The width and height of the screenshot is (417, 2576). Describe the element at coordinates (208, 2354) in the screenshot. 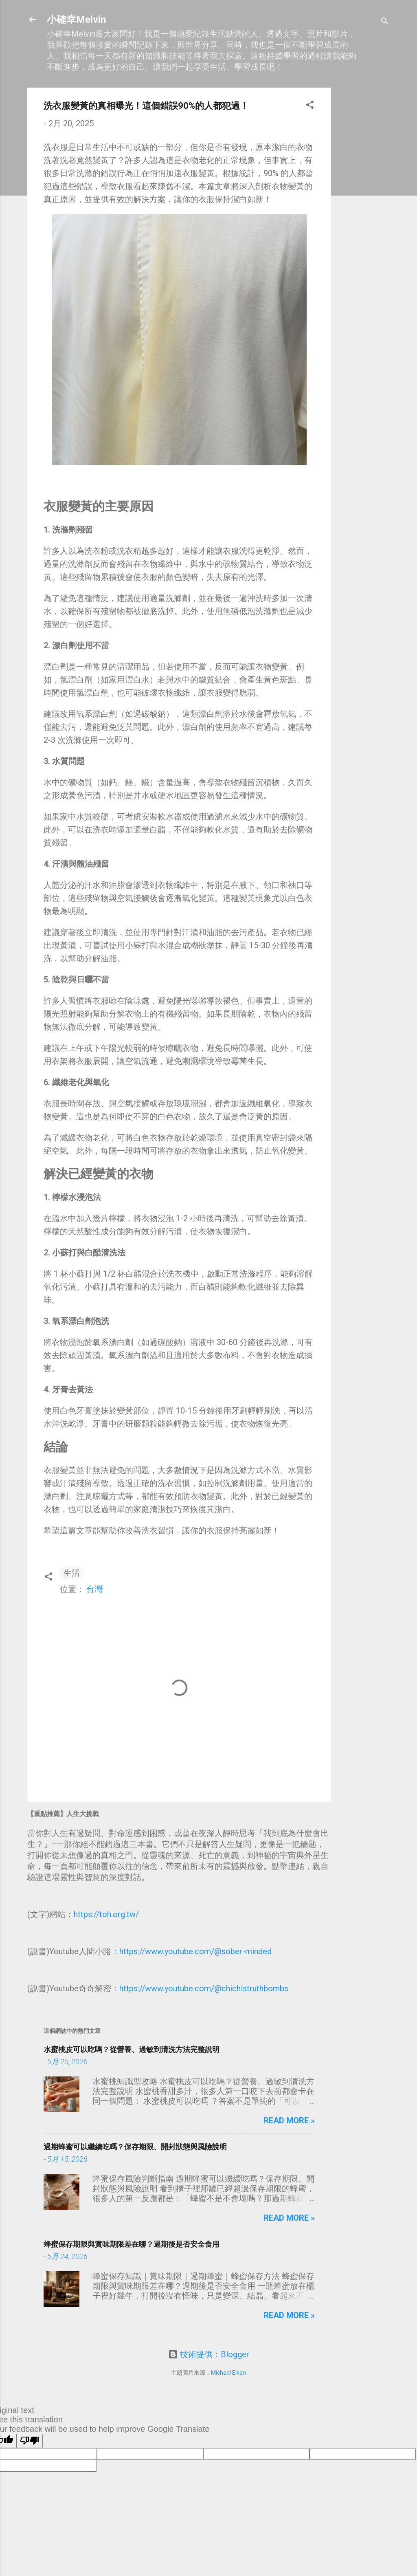

I see `技術提供：Blogger` at that location.